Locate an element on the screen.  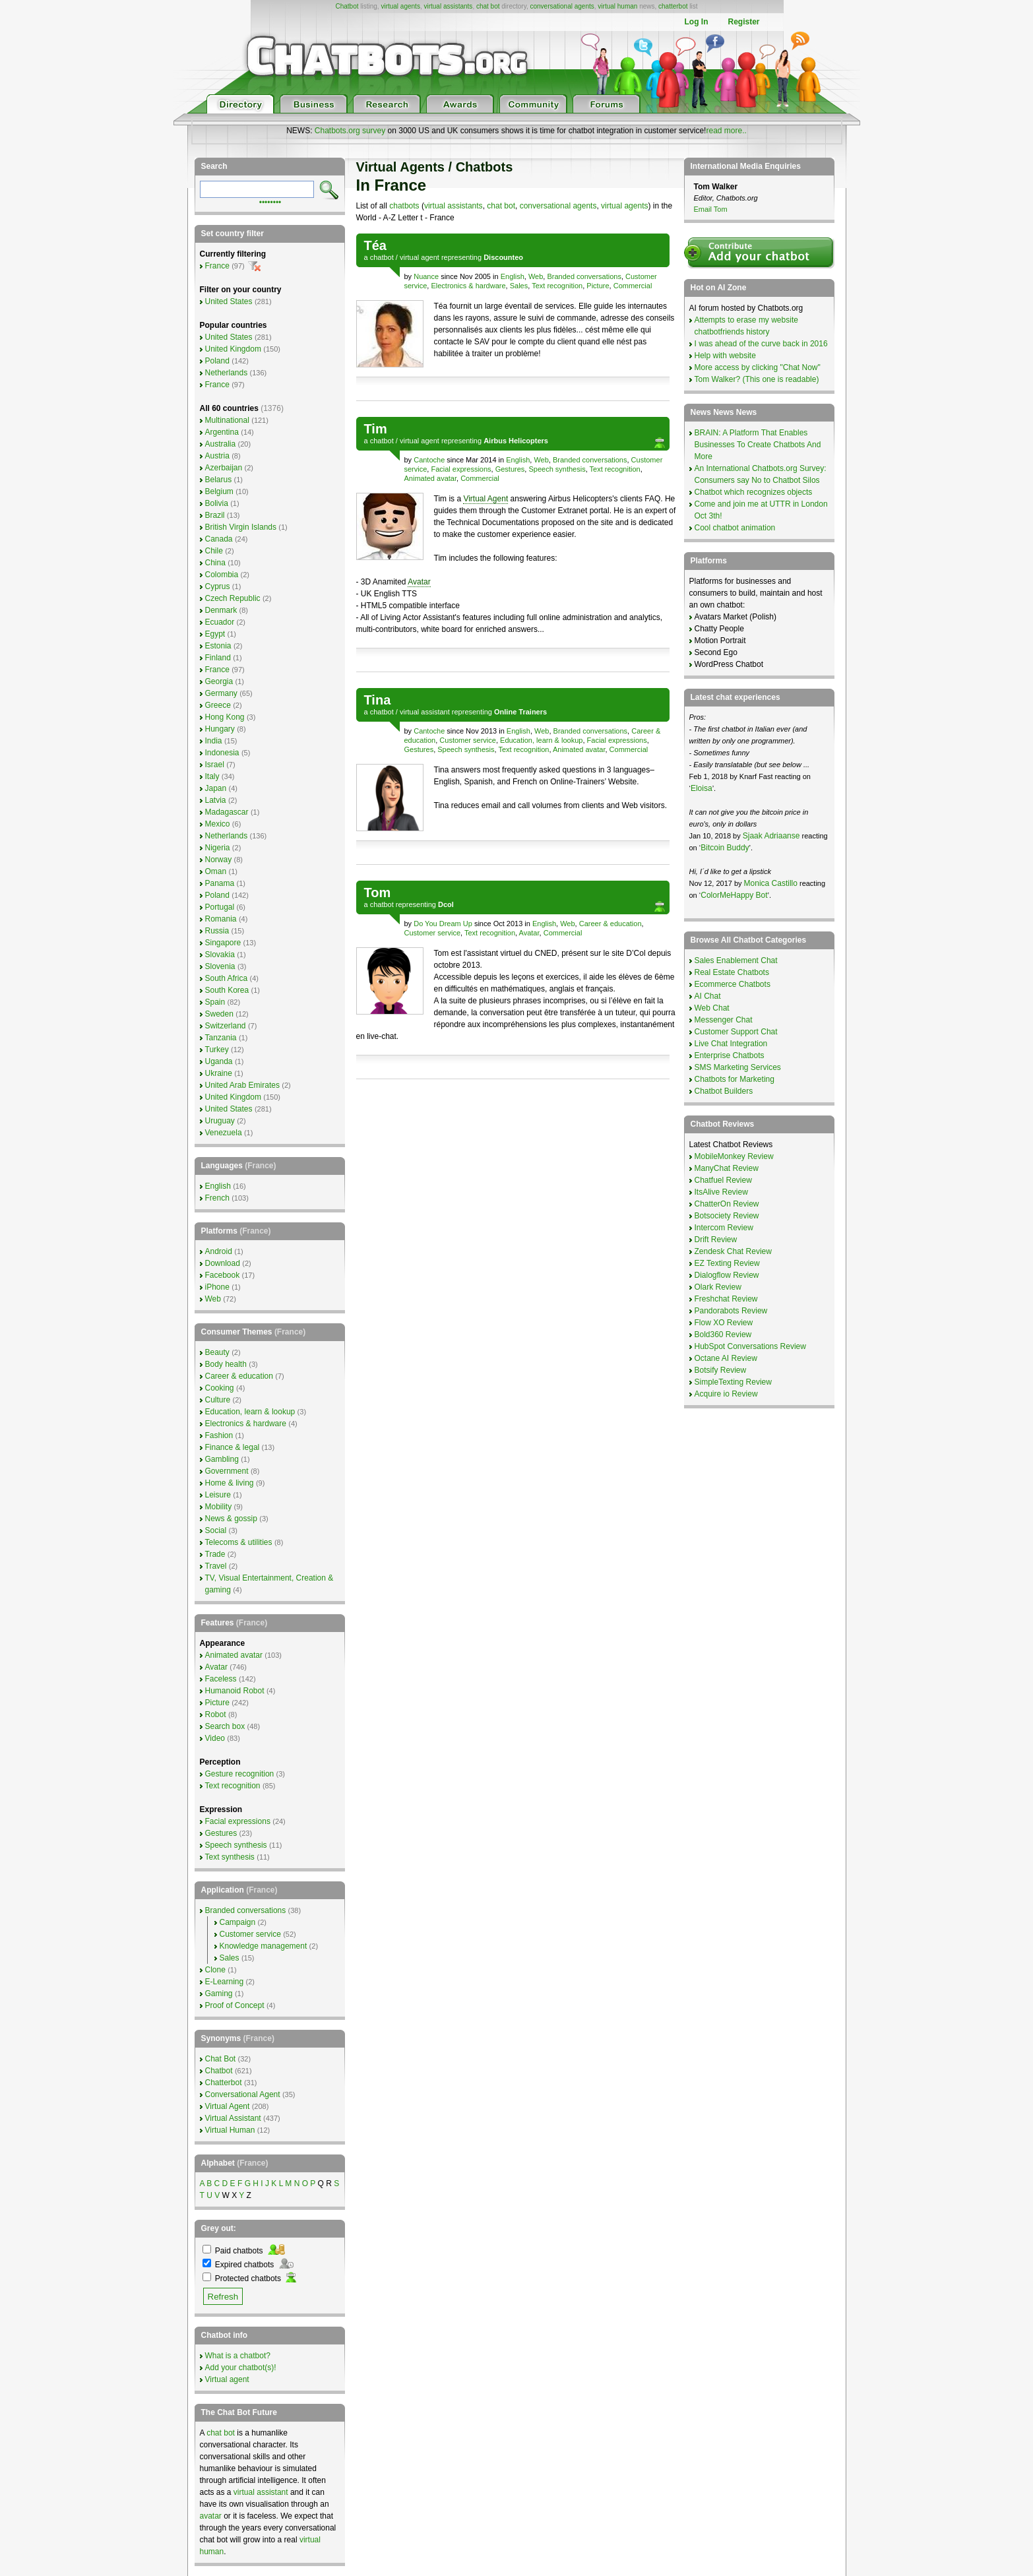
Georgia is located at coordinates (219, 681).